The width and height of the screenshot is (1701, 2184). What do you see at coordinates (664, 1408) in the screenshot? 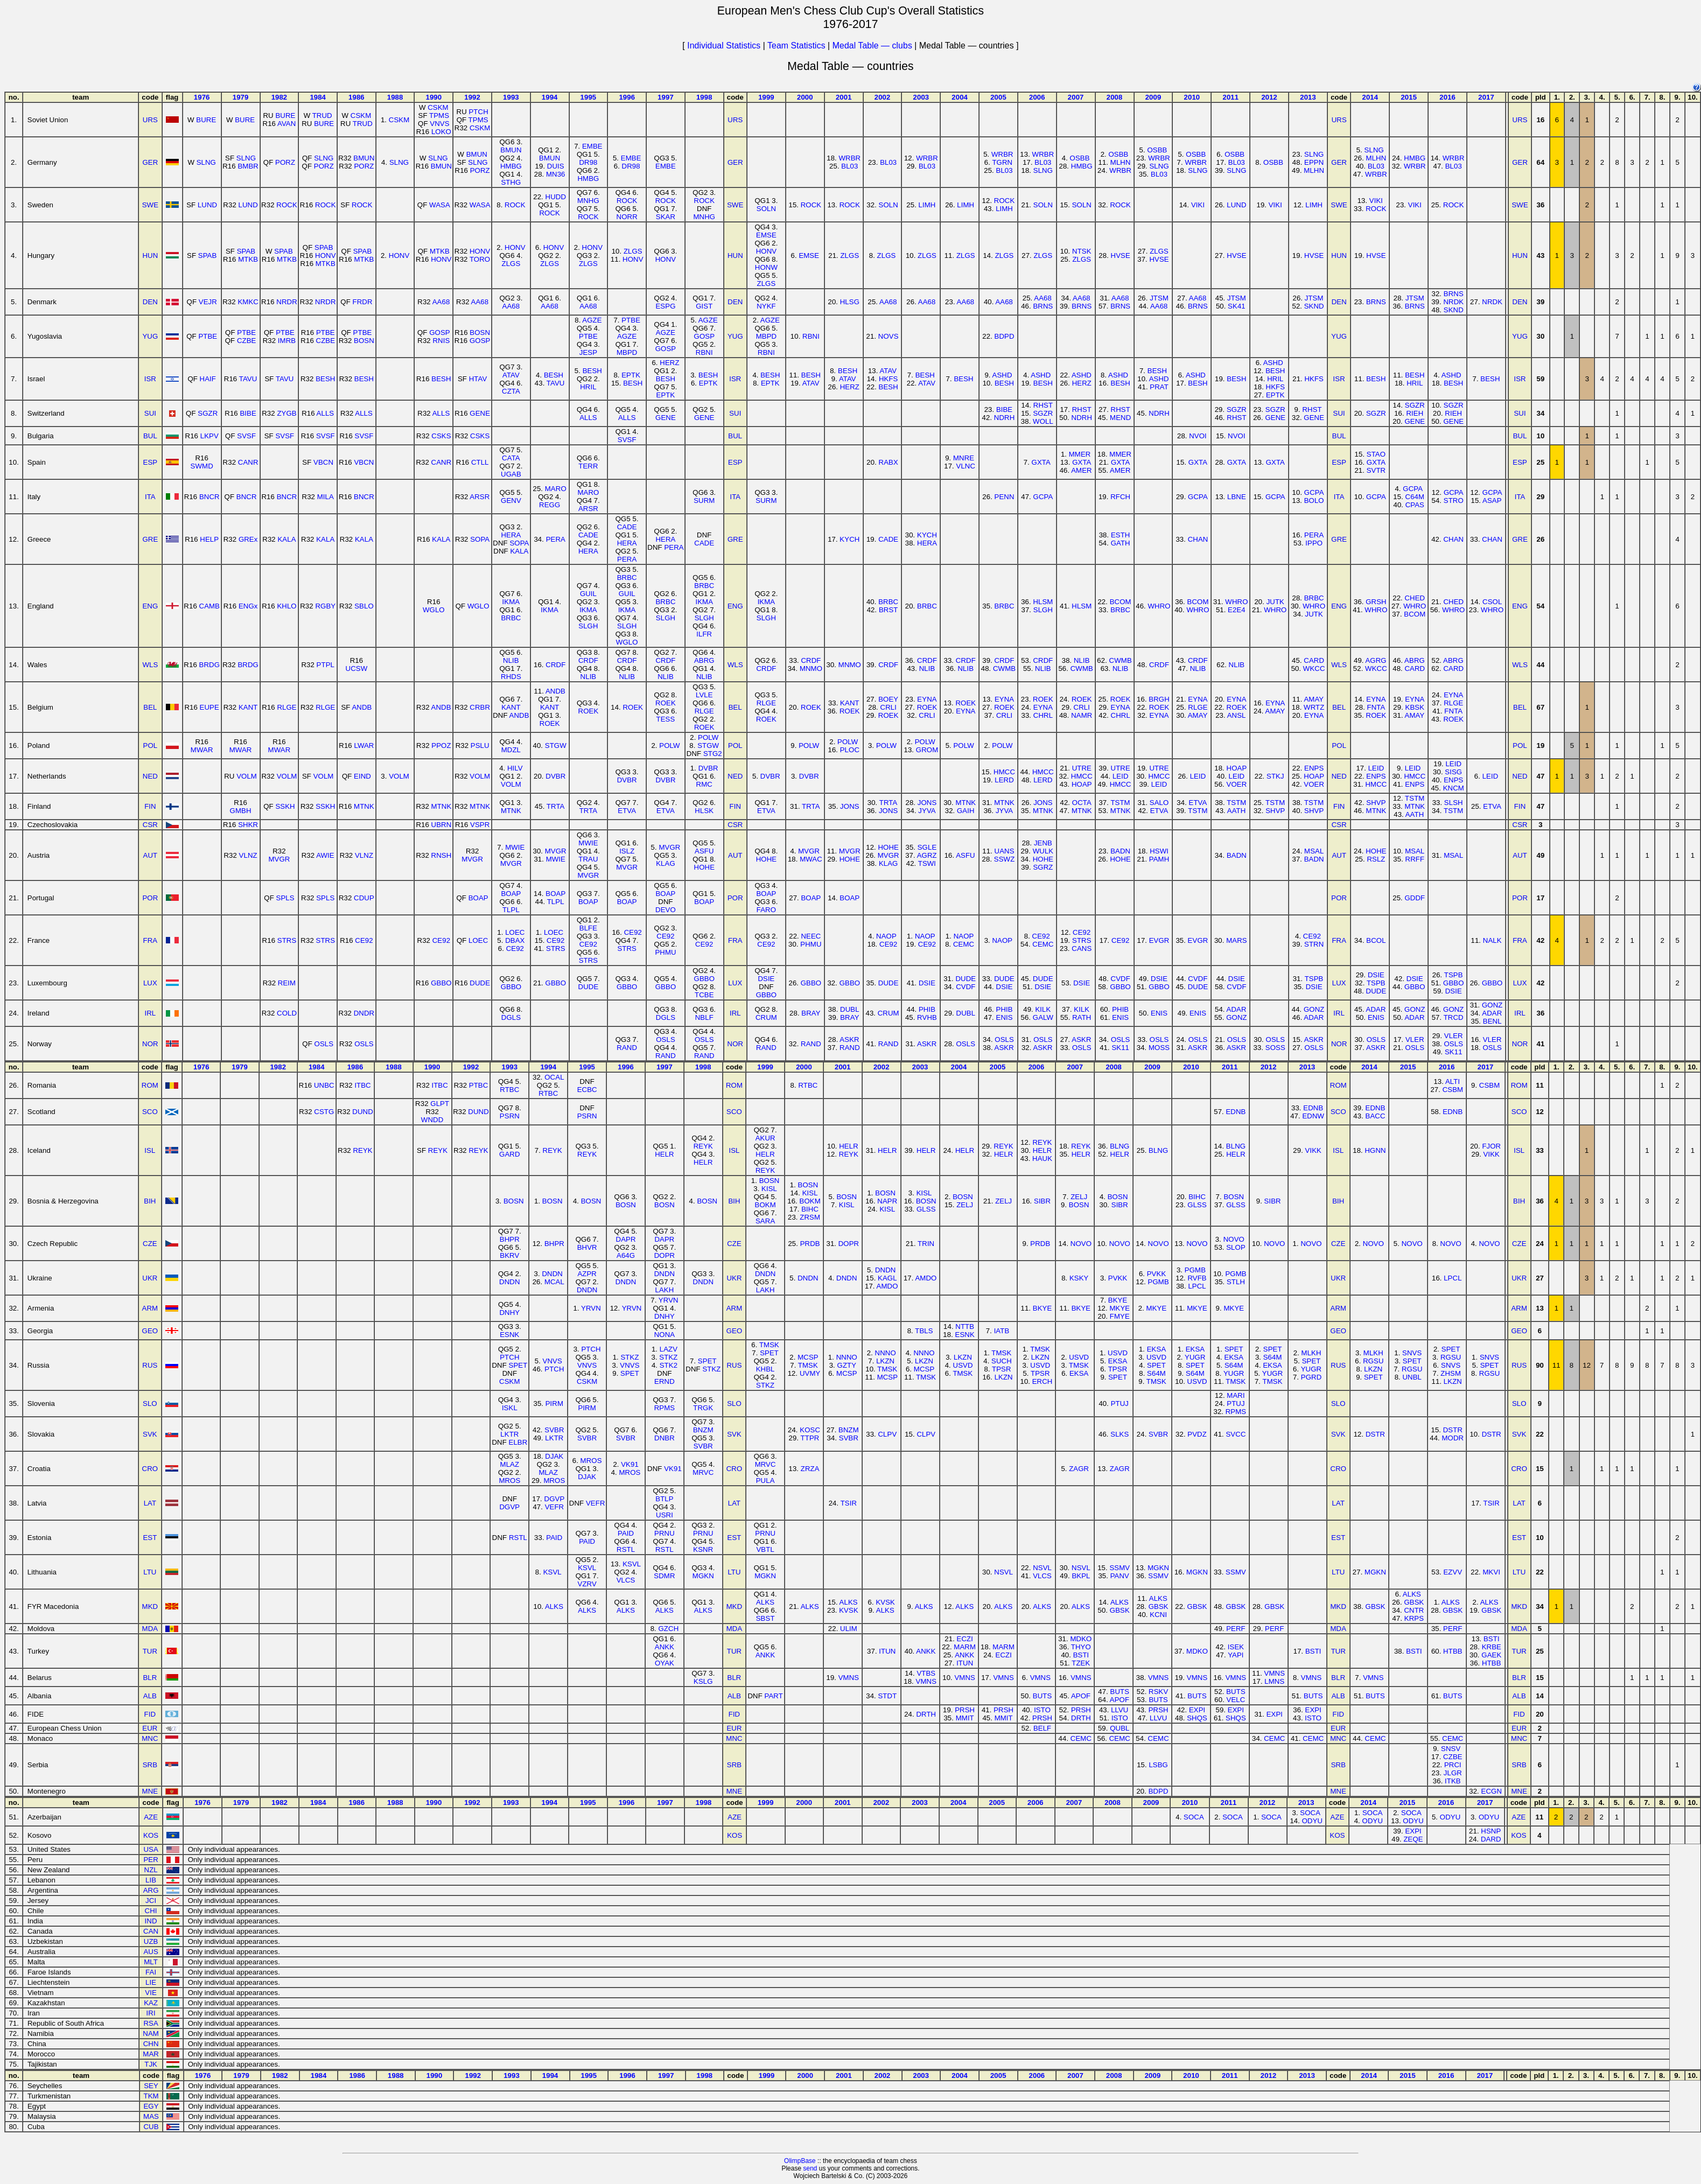
I see `RPMS` at bounding box center [664, 1408].